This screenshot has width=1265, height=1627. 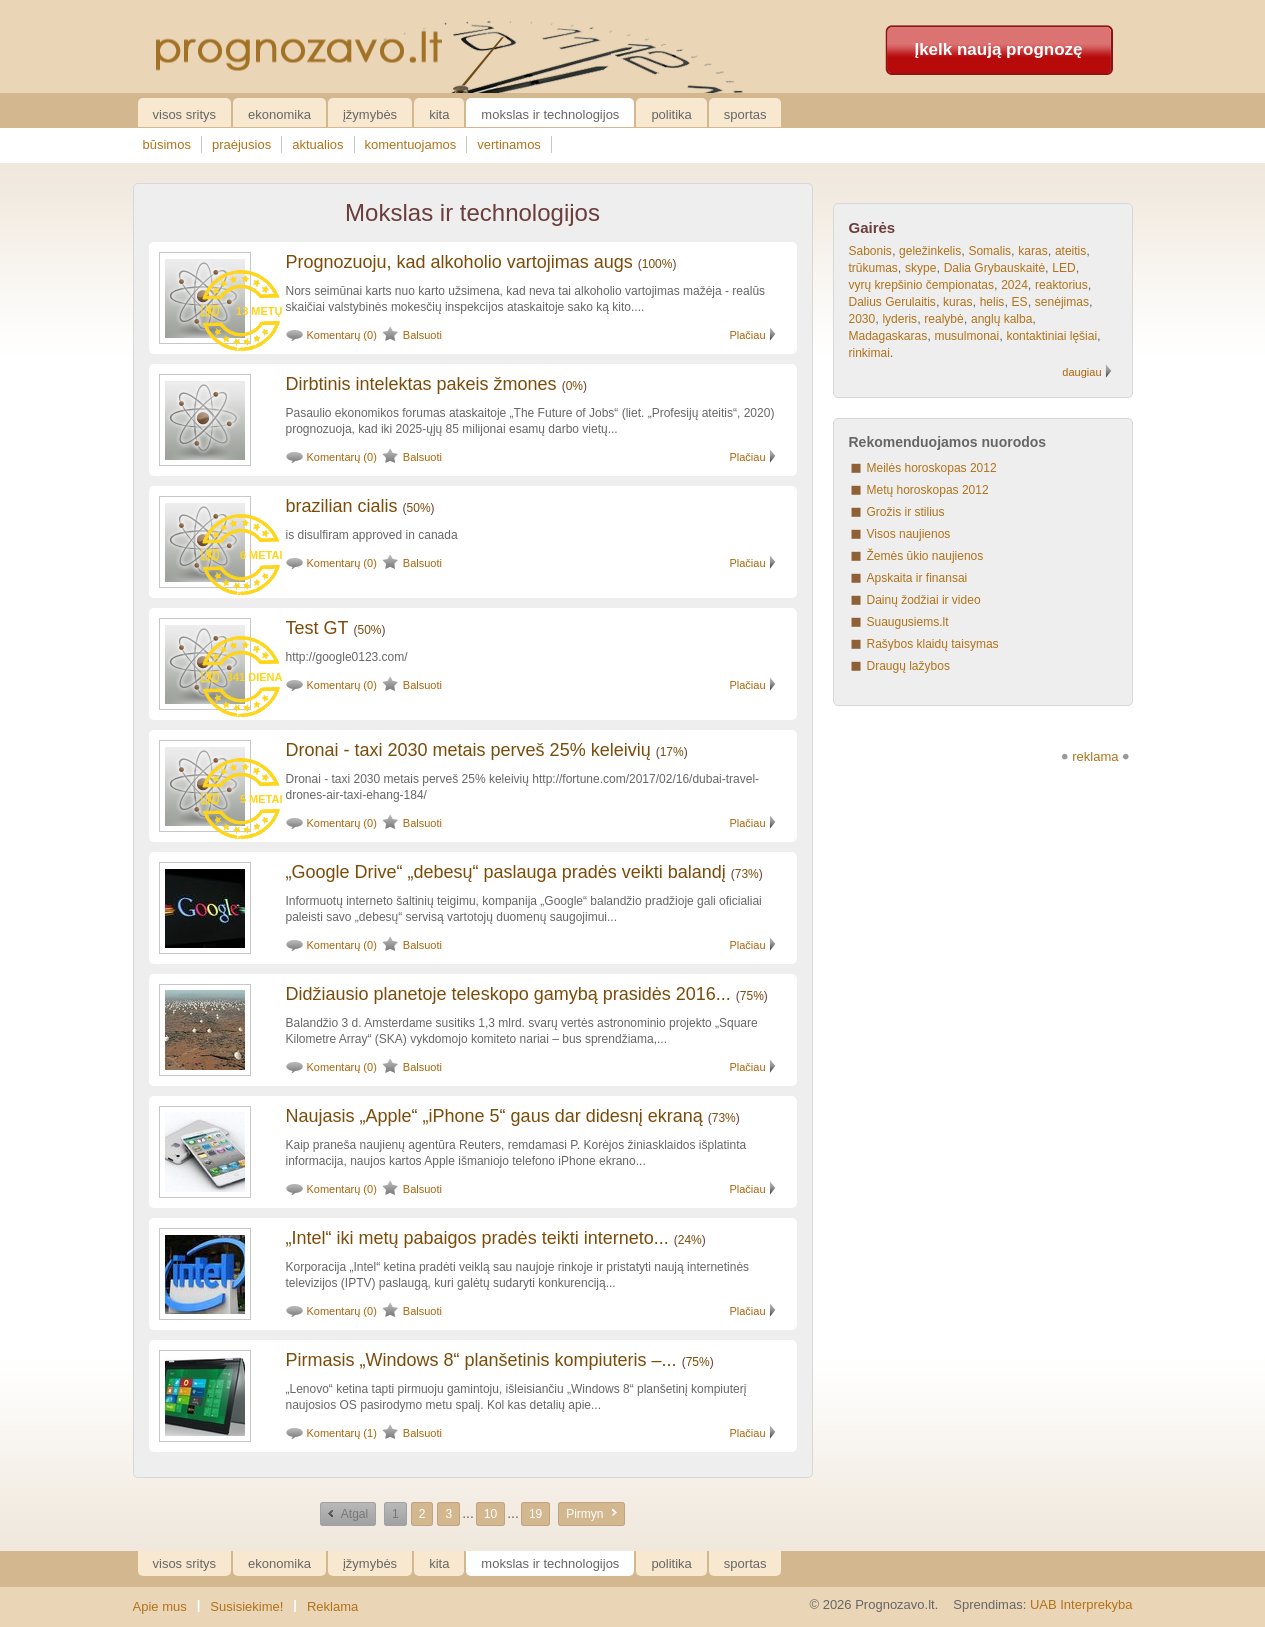 I want to click on Prognozuoju, kad alkoholio vartojimas augs, so click(x=459, y=262).